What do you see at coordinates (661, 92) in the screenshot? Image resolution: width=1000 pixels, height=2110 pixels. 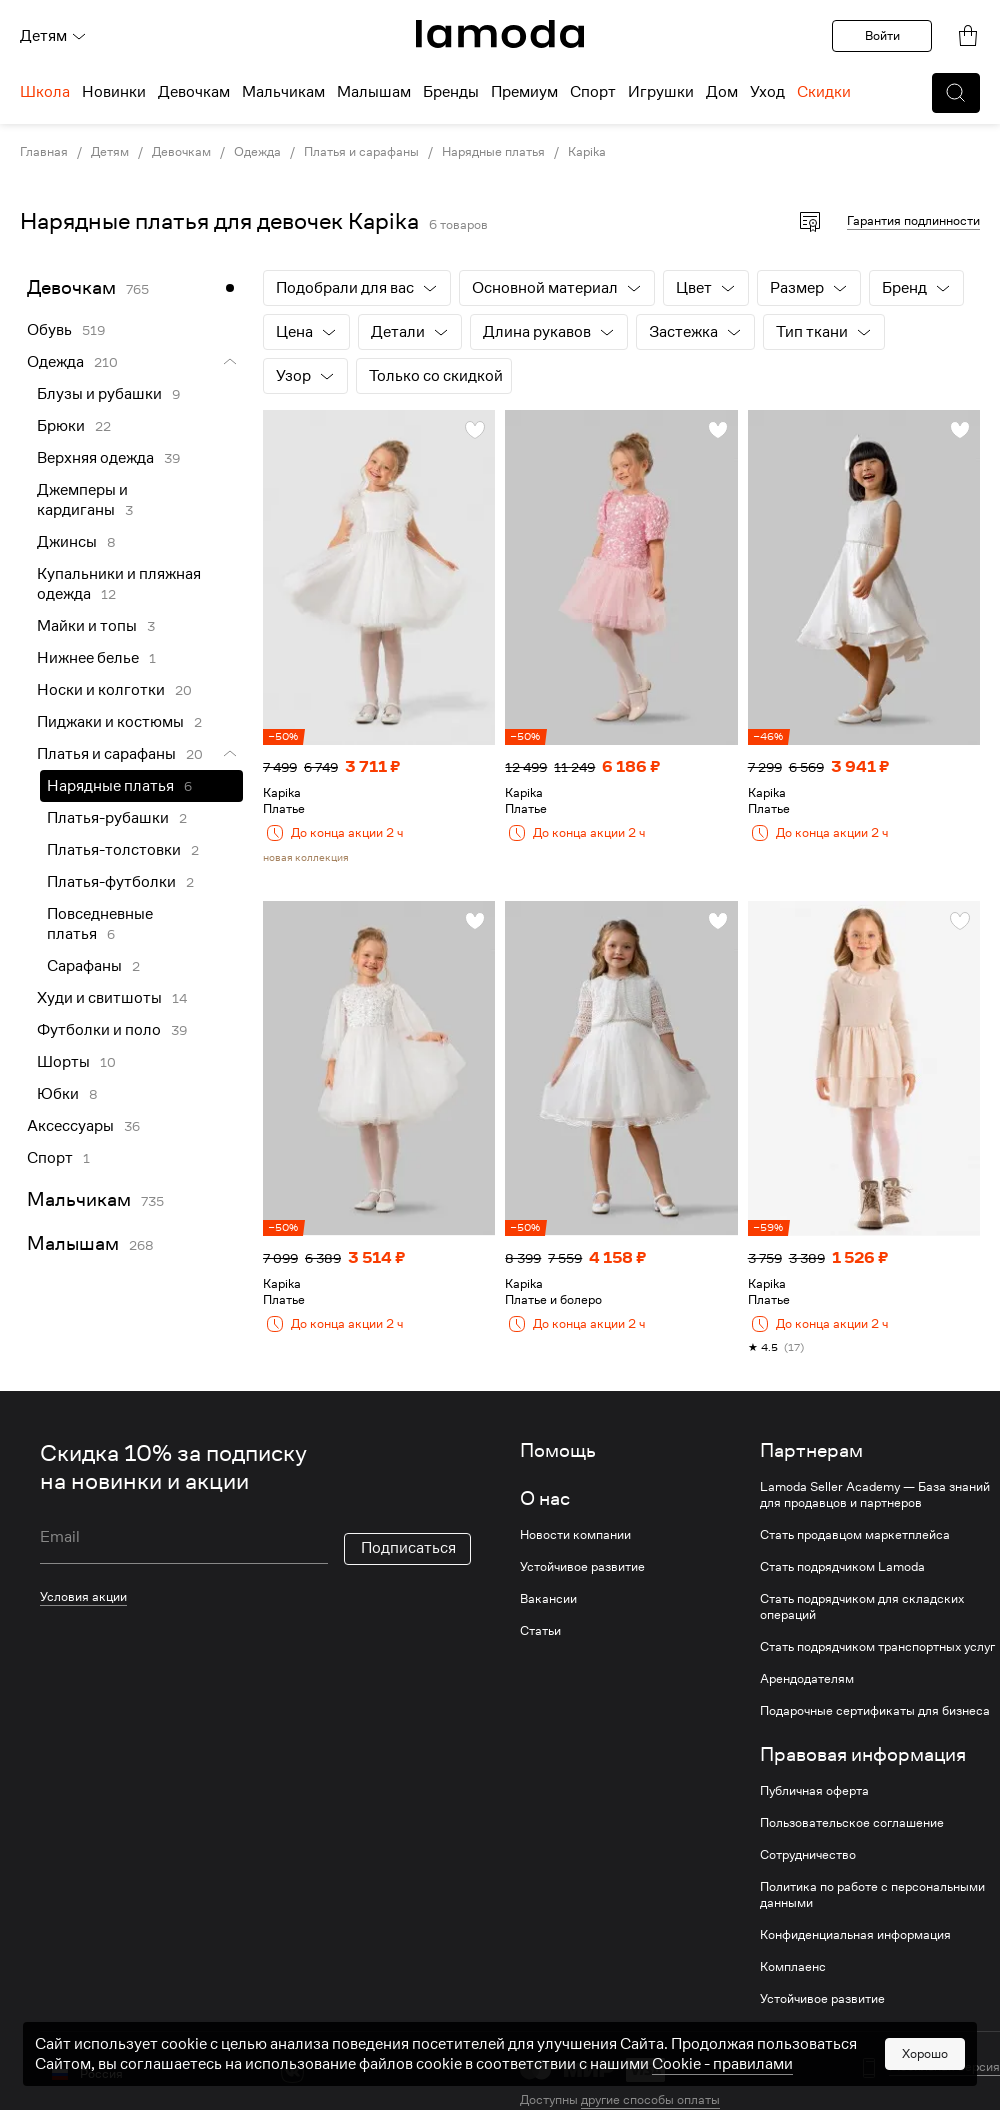 I see `Игрушки [menuitem]` at bounding box center [661, 92].